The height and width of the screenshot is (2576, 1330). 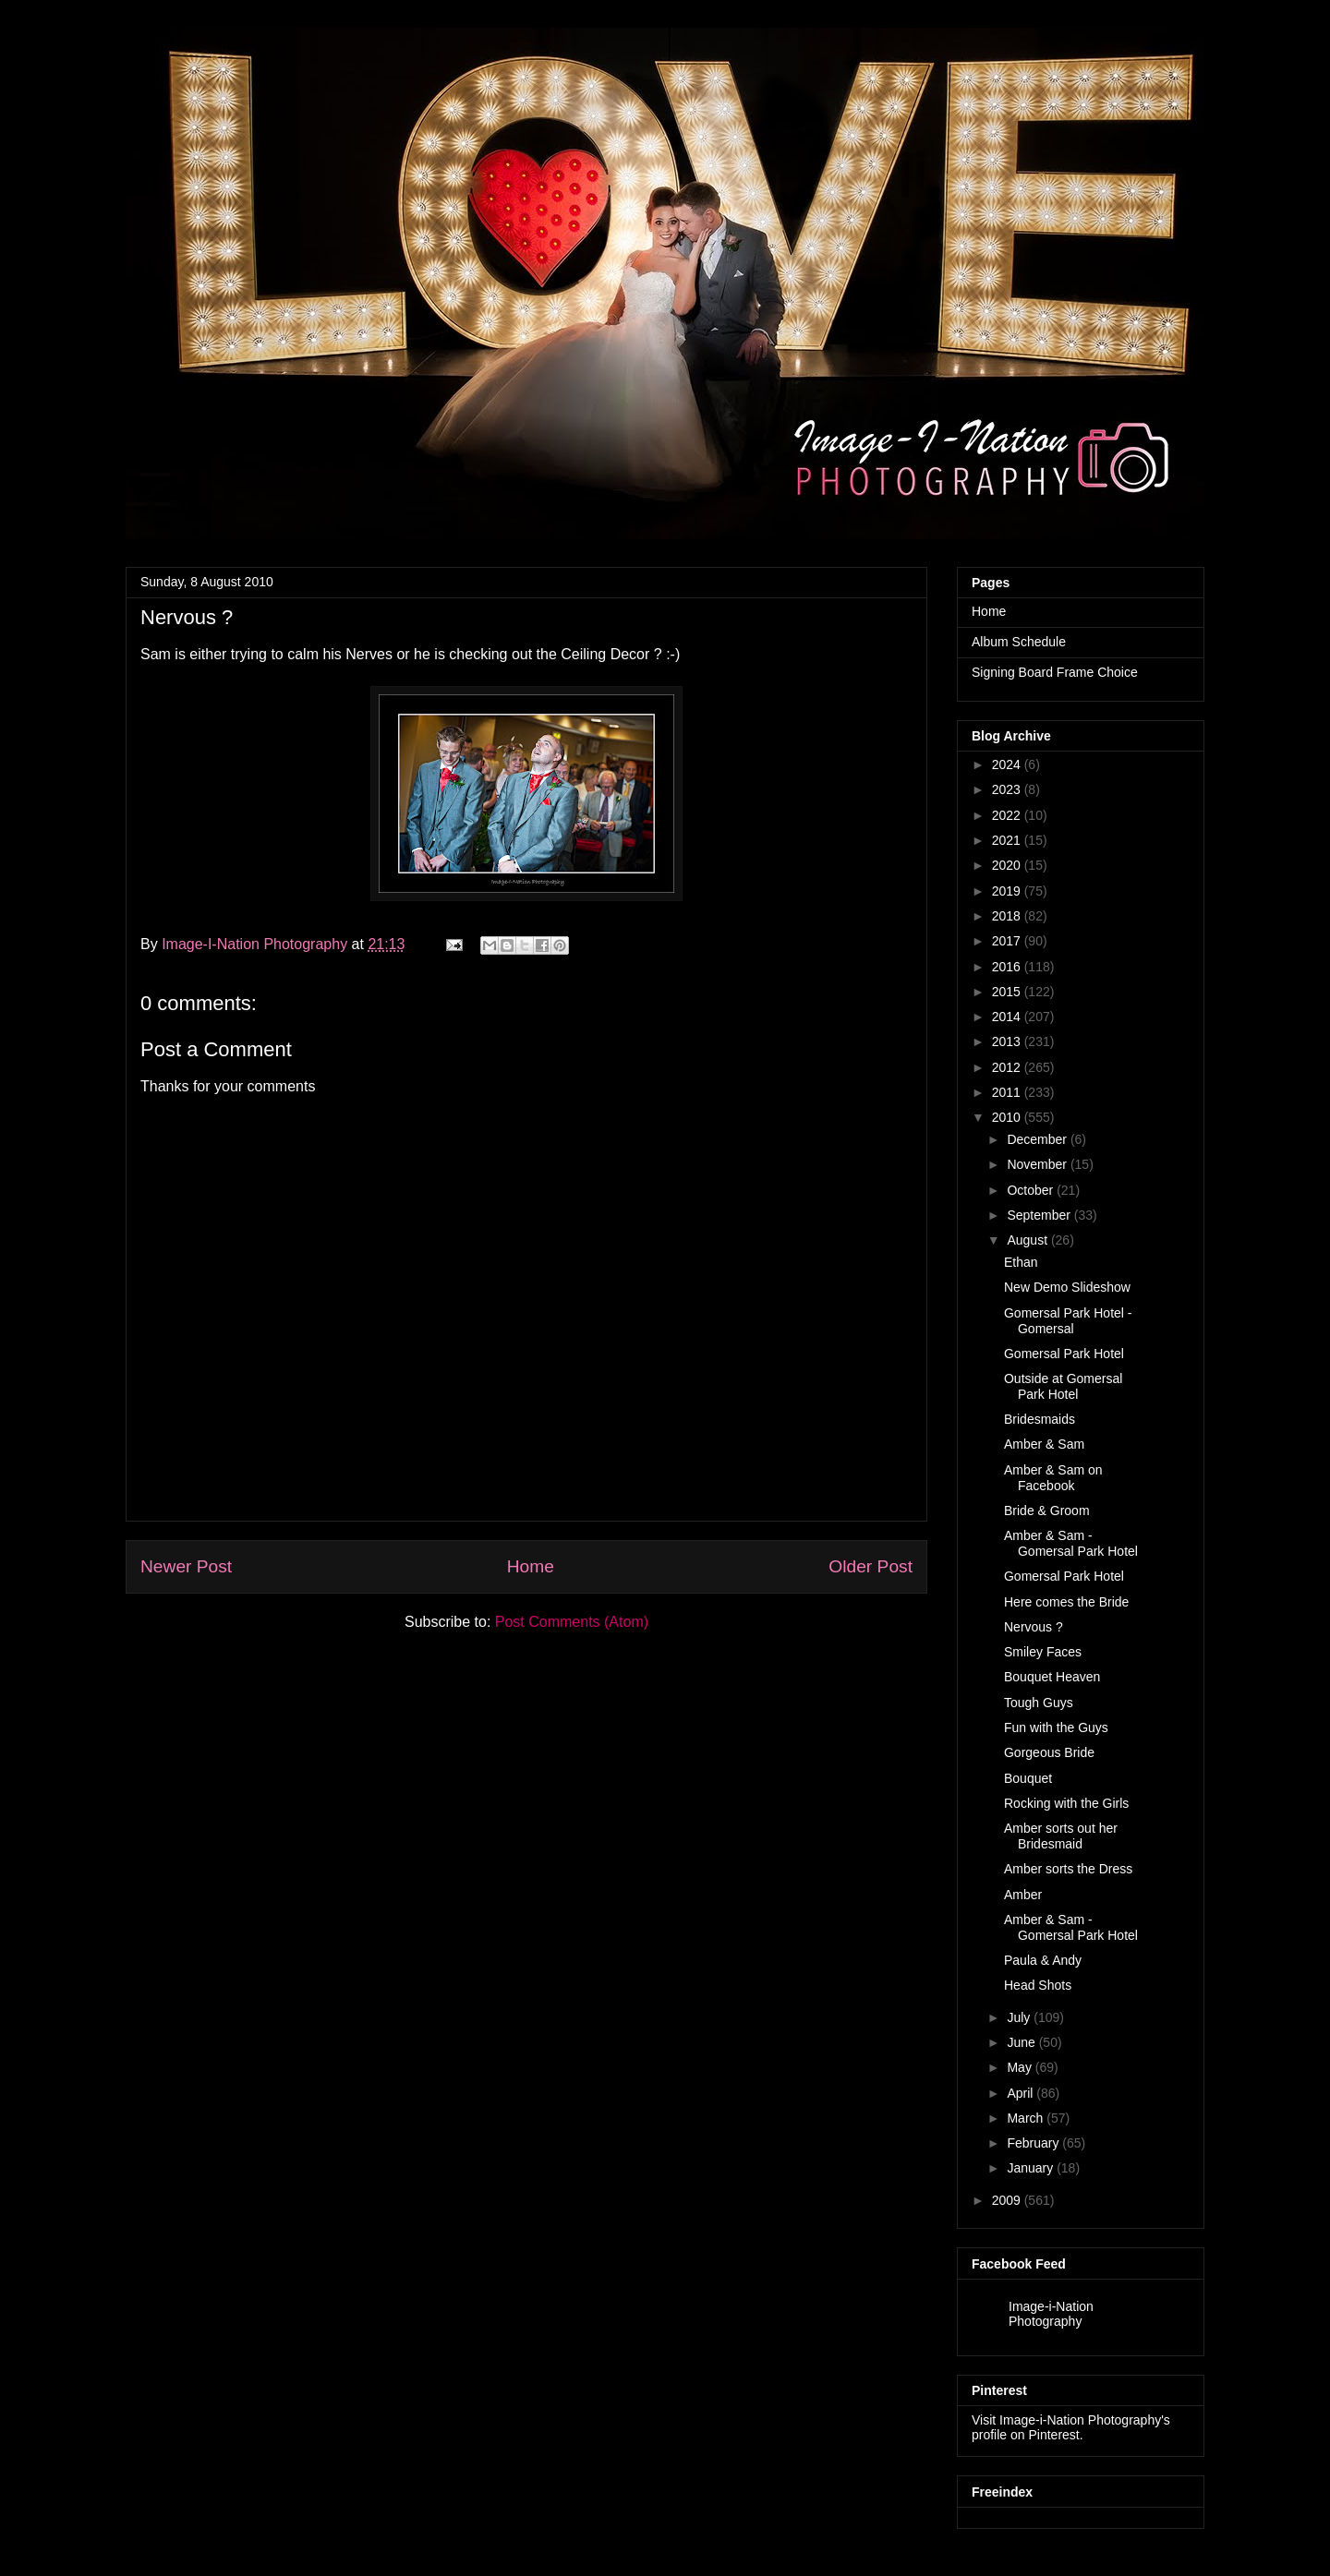 I want to click on Image-I-Nation Photography, so click(x=256, y=944).